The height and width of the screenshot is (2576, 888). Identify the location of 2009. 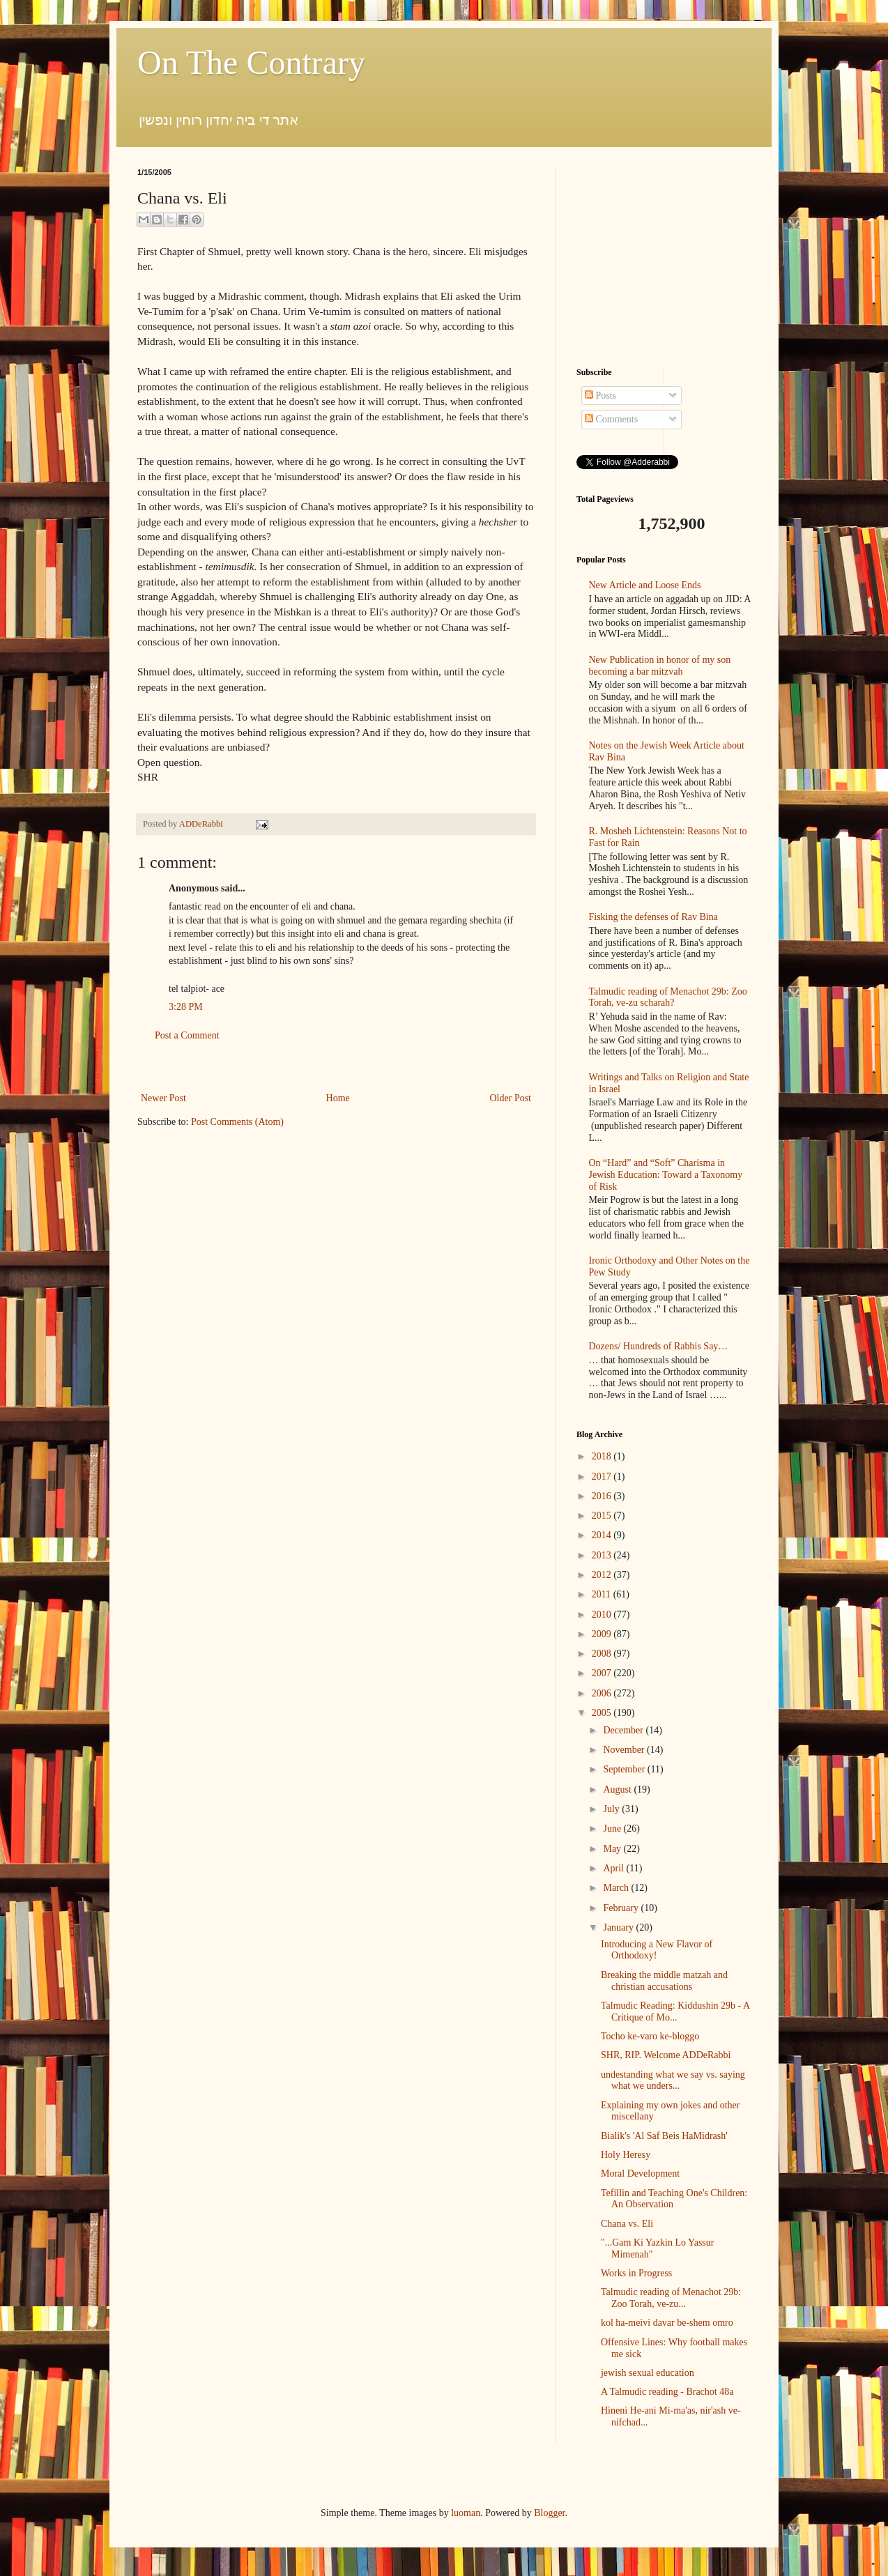
(603, 1634).